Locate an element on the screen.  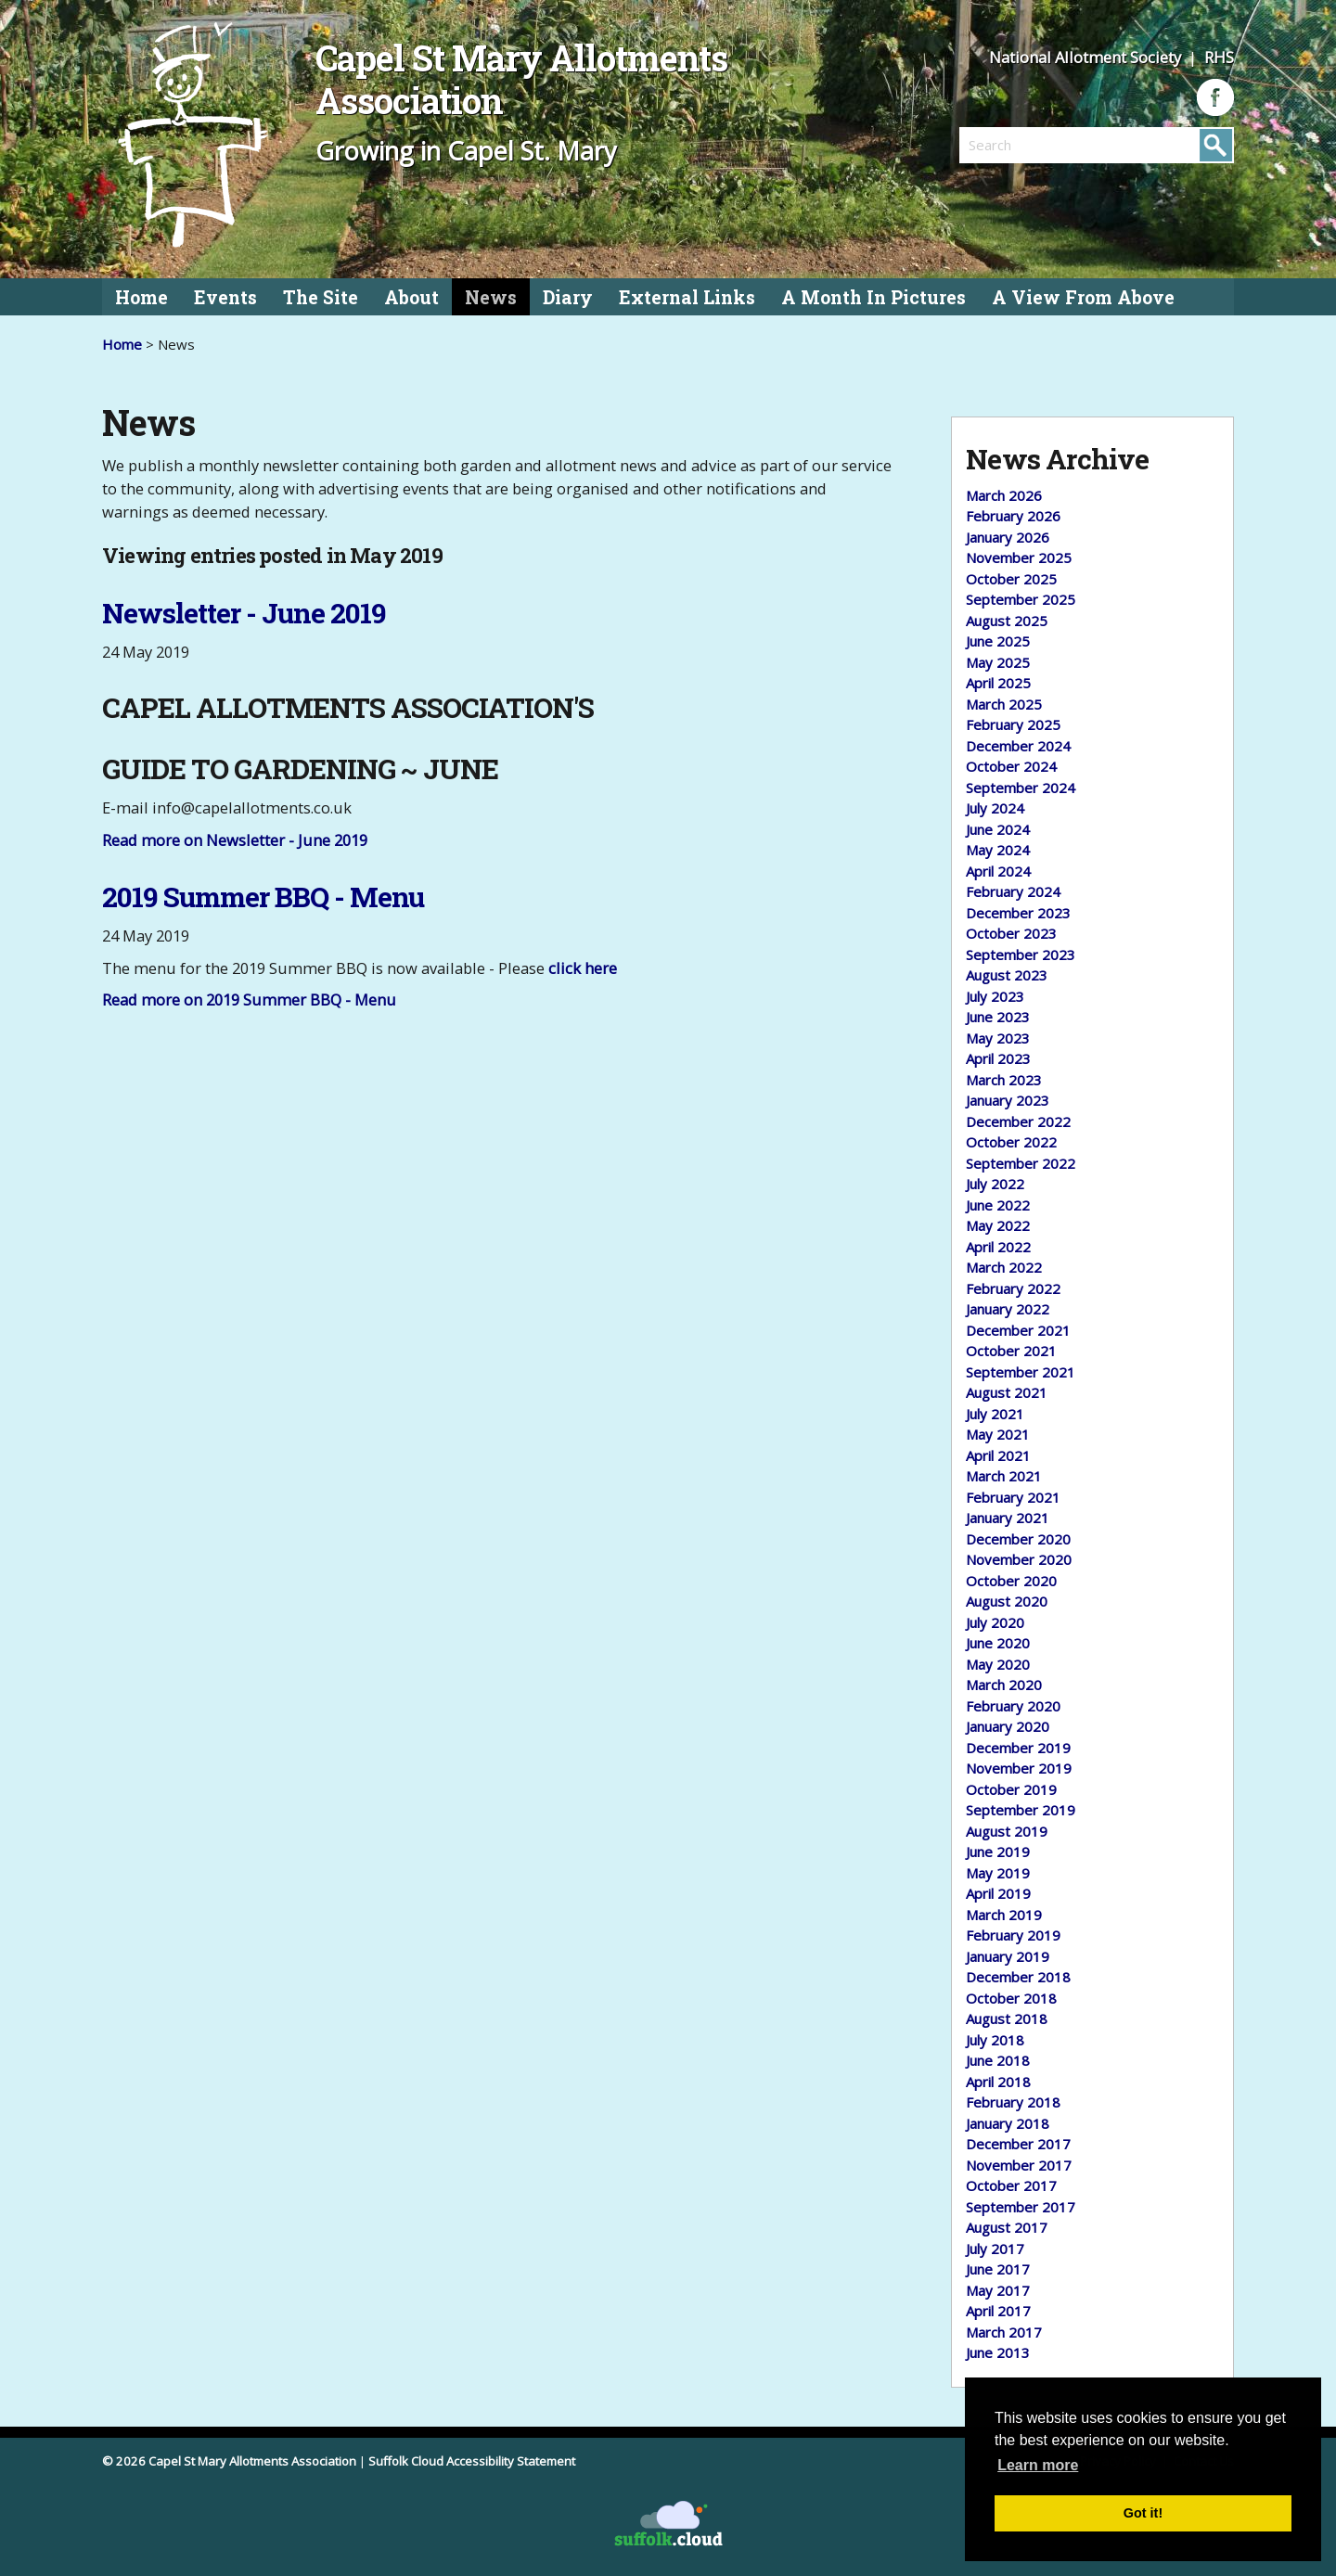
October 2023 is located at coordinates (1011, 933).